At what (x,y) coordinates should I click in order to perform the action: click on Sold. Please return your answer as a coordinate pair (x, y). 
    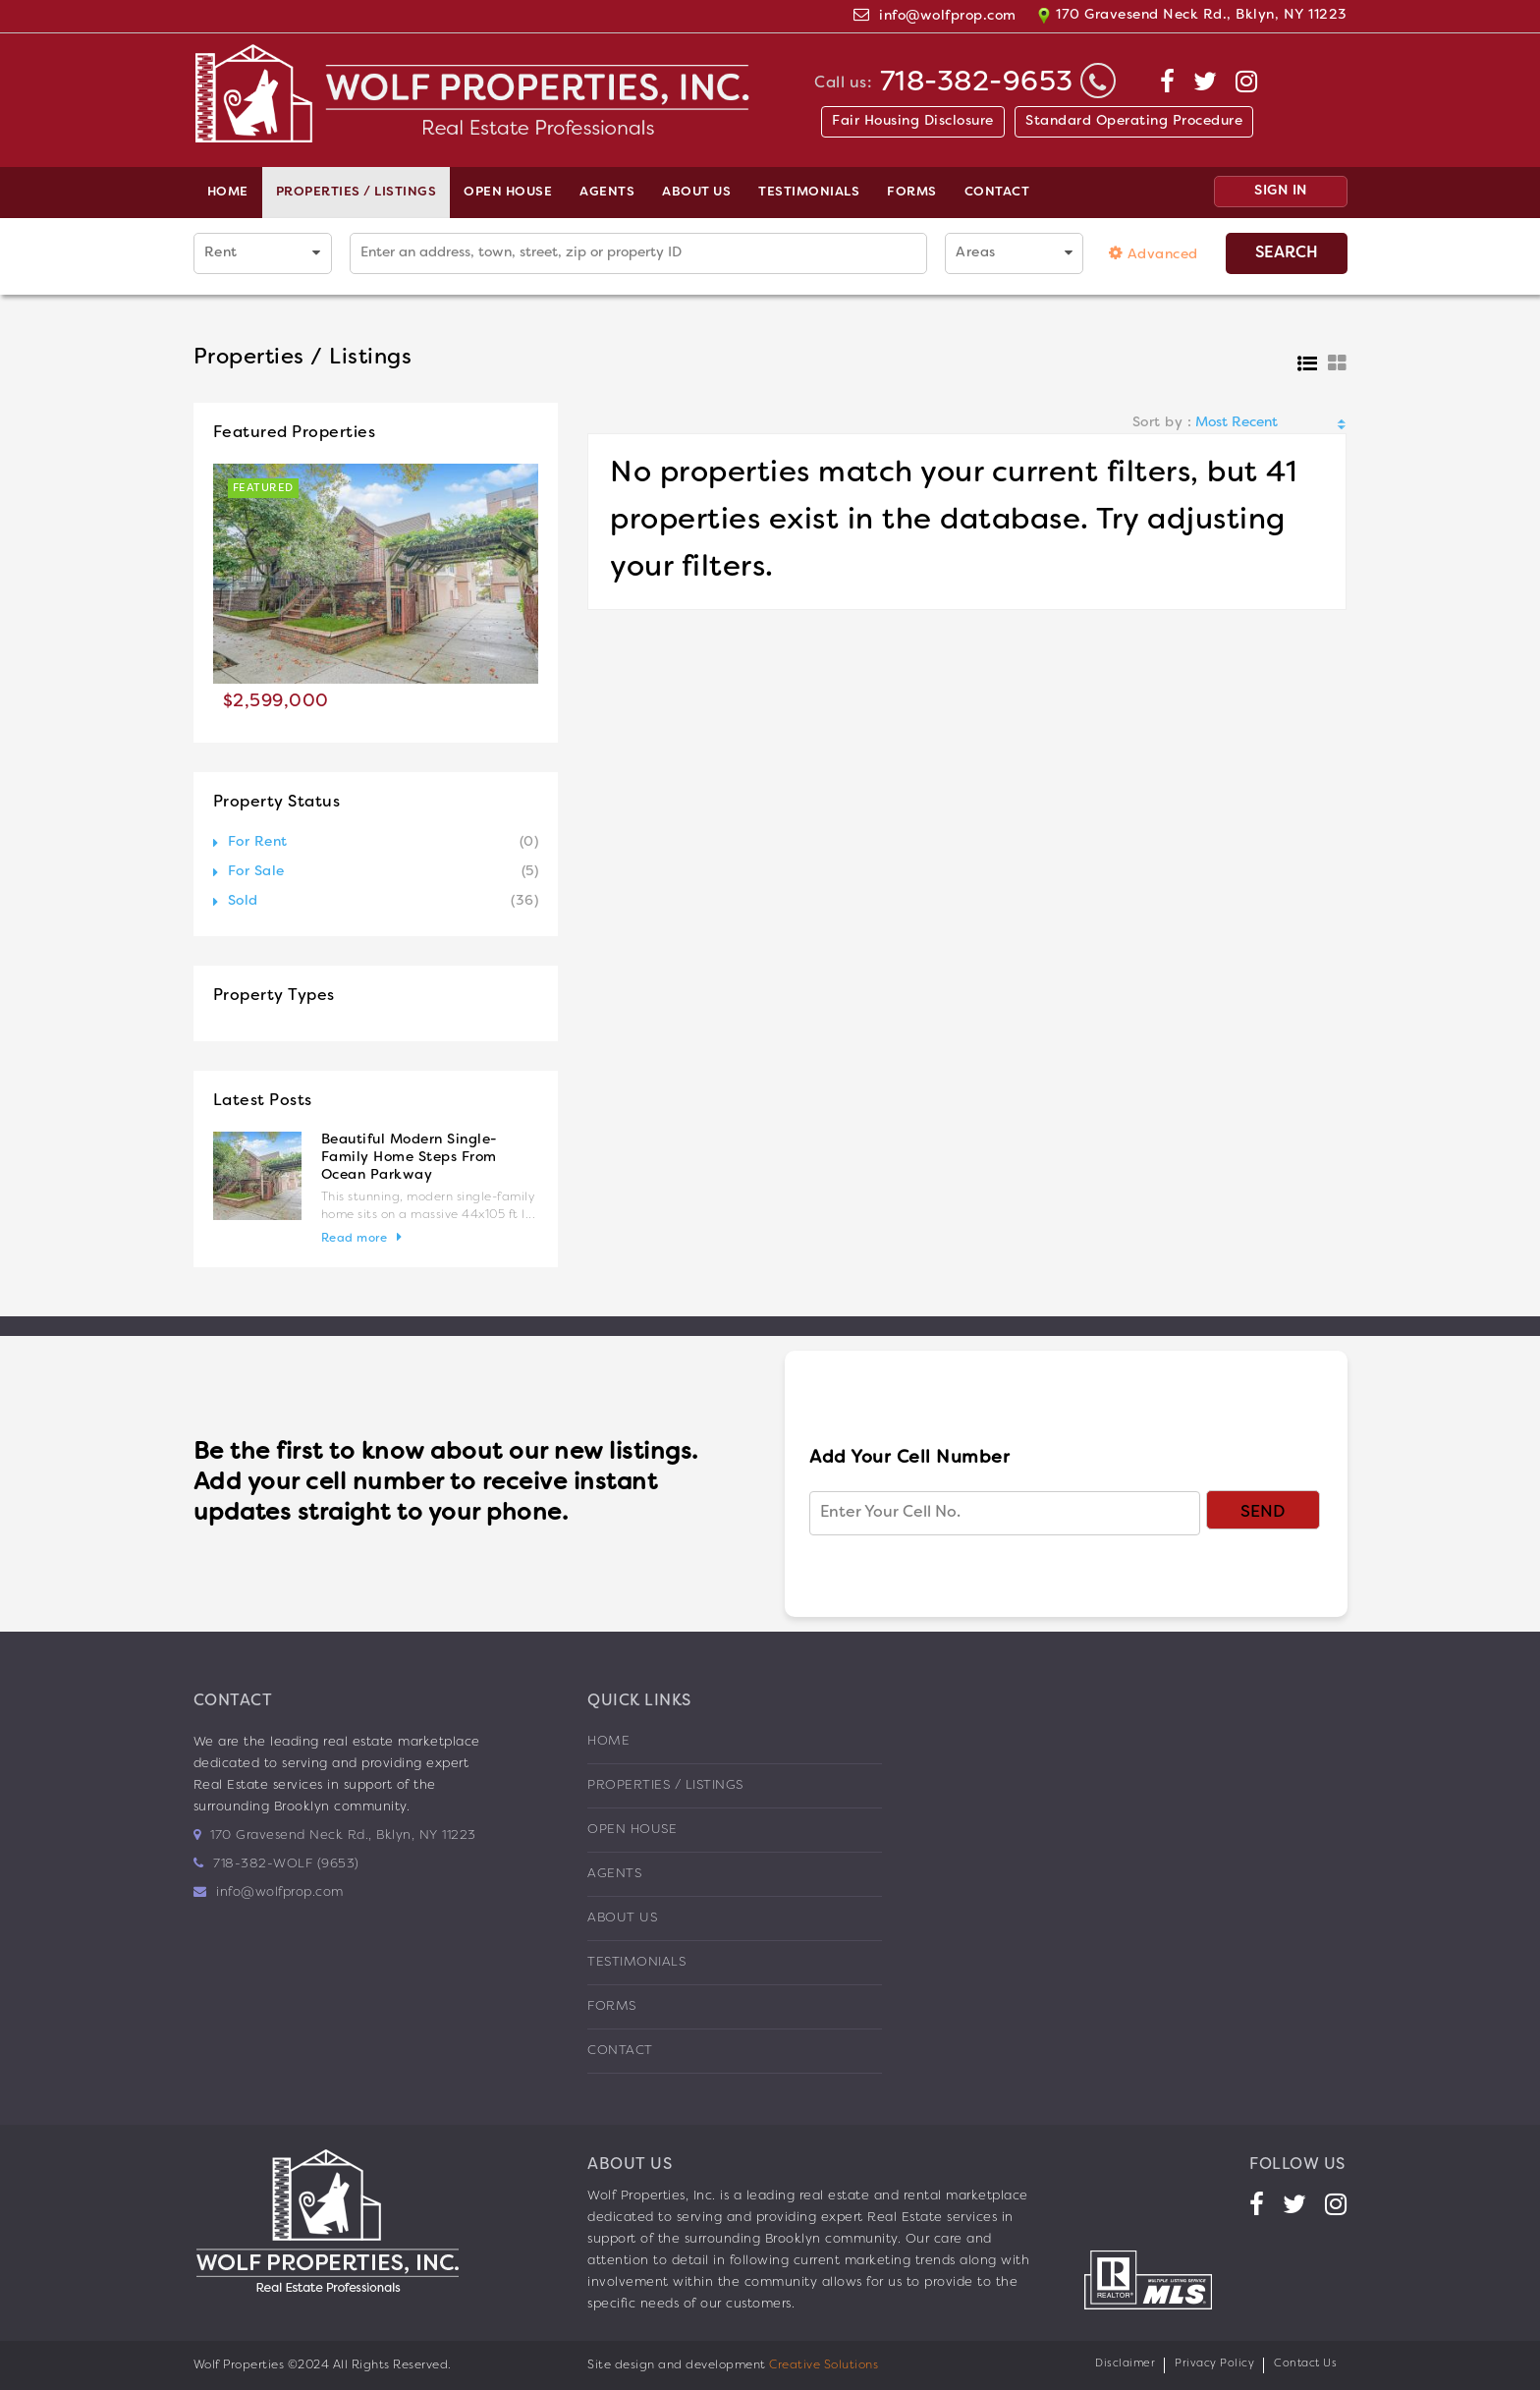
    Looking at the image, I should click on (243, 901).